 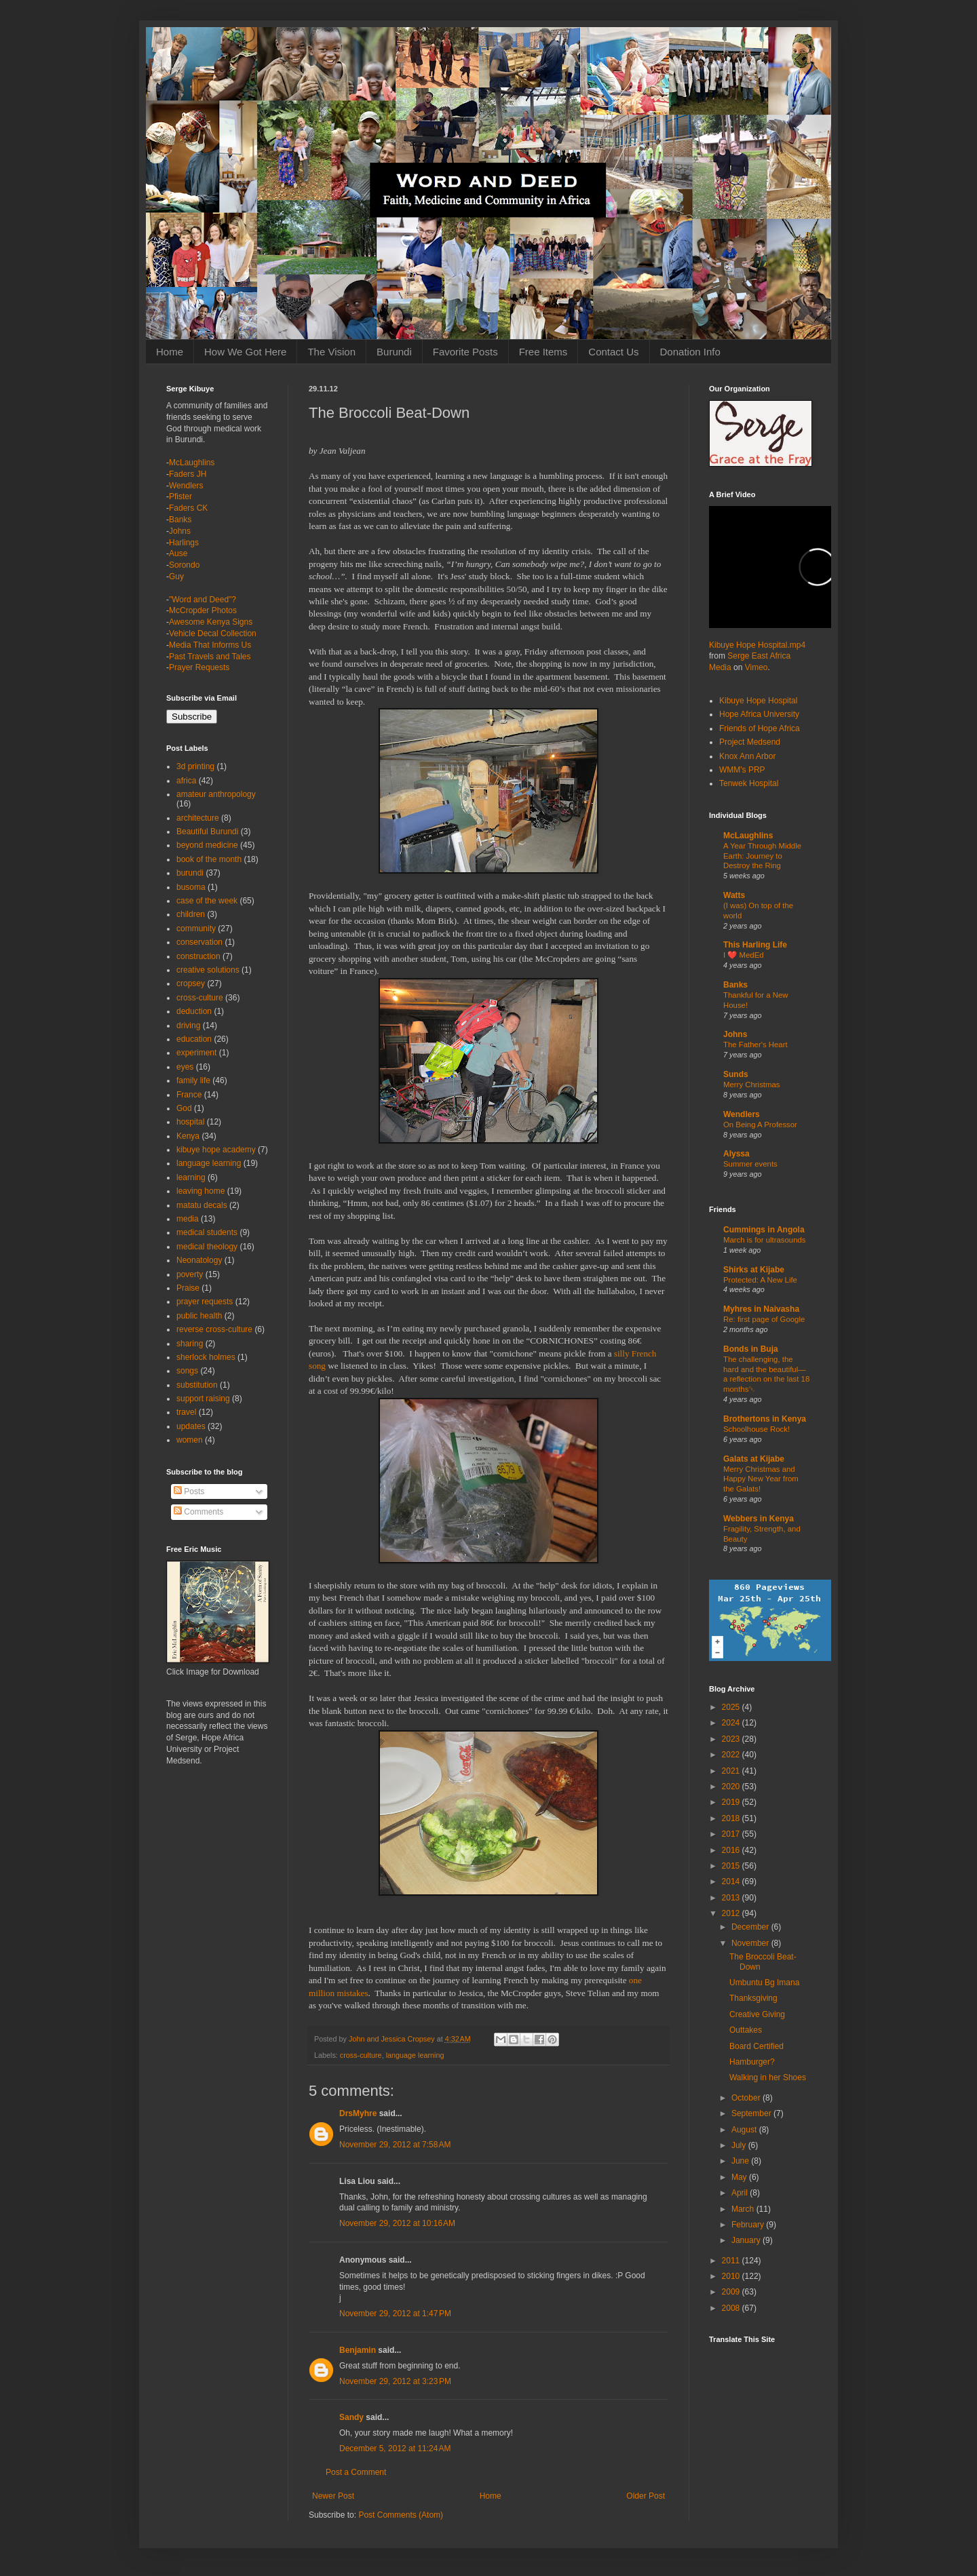 What do you see at coordinates (750, 1349) in the screenshot?
I see `Bonds in Buja` at bounding box center [750, 1349].